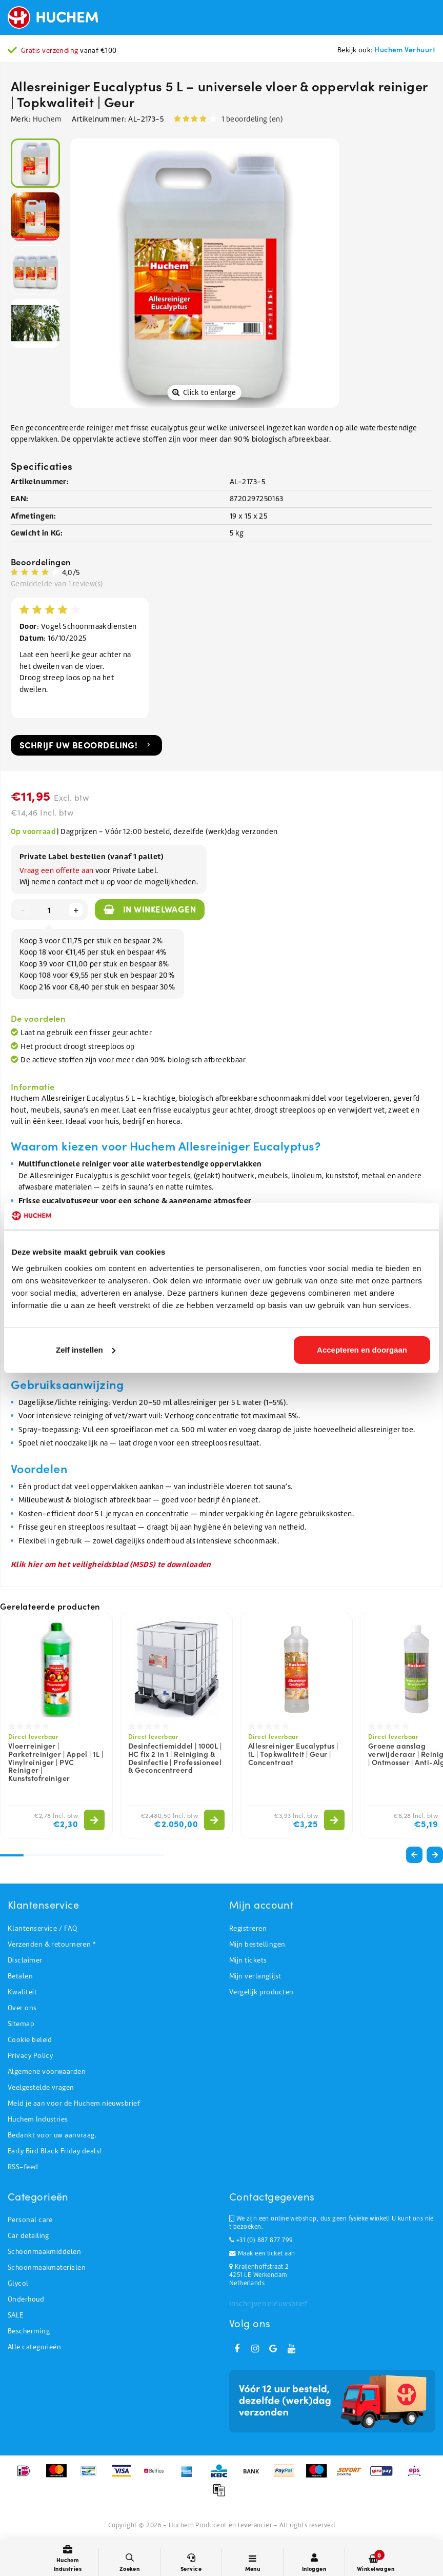  Describe the element at coordinates (26, 2302) in the screenshot. I see `Onderhoud` at that location.